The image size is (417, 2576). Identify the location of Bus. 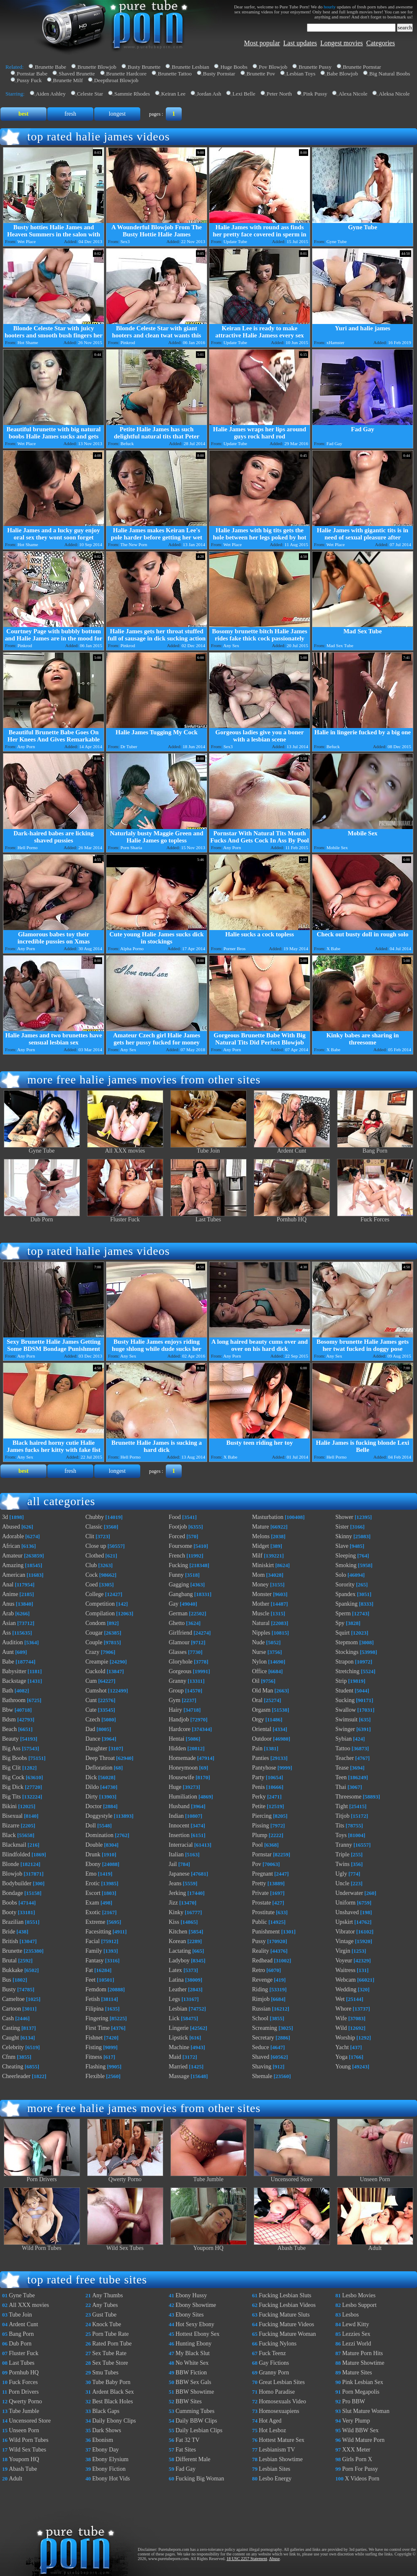
(6, 1980).